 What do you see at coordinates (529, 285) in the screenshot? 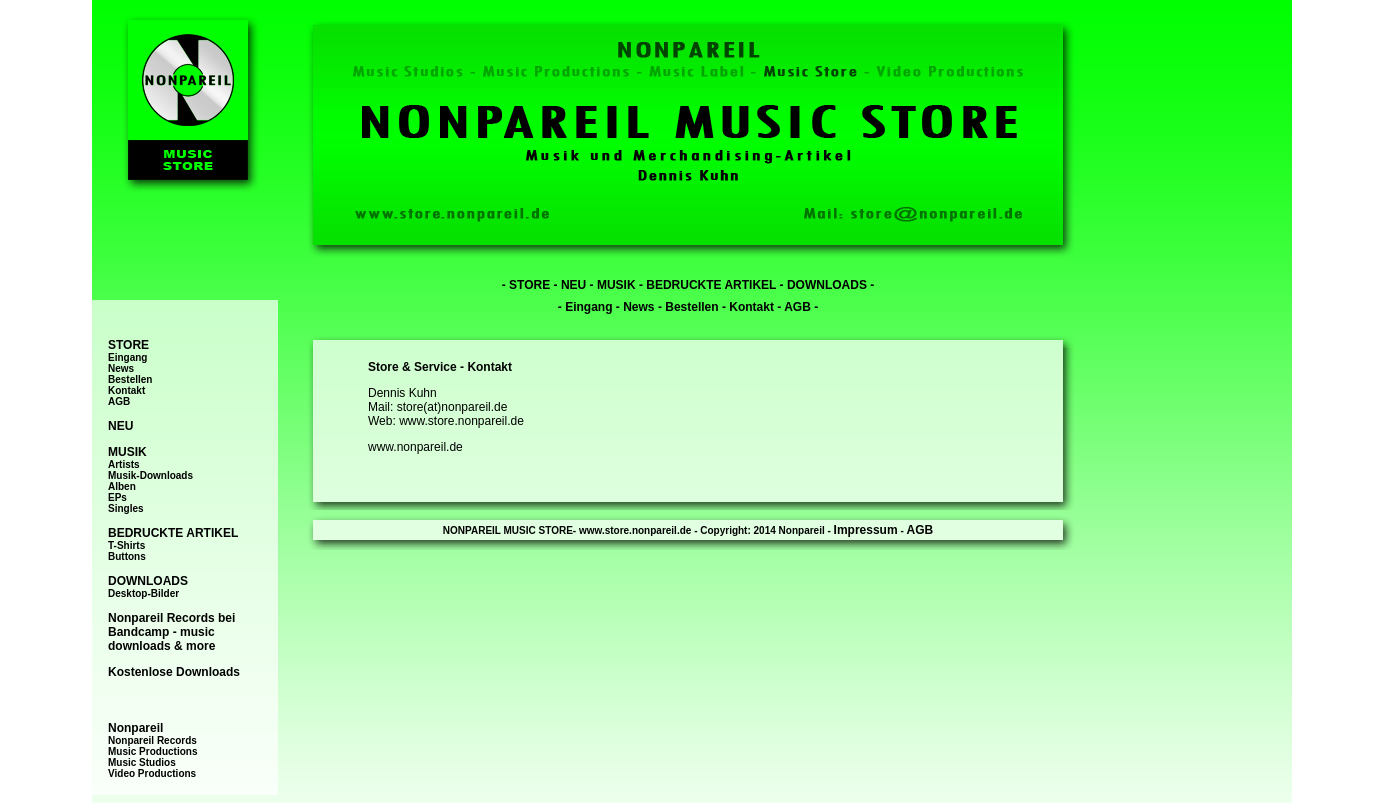
I see `STORE` at bounding box center [529, 285].